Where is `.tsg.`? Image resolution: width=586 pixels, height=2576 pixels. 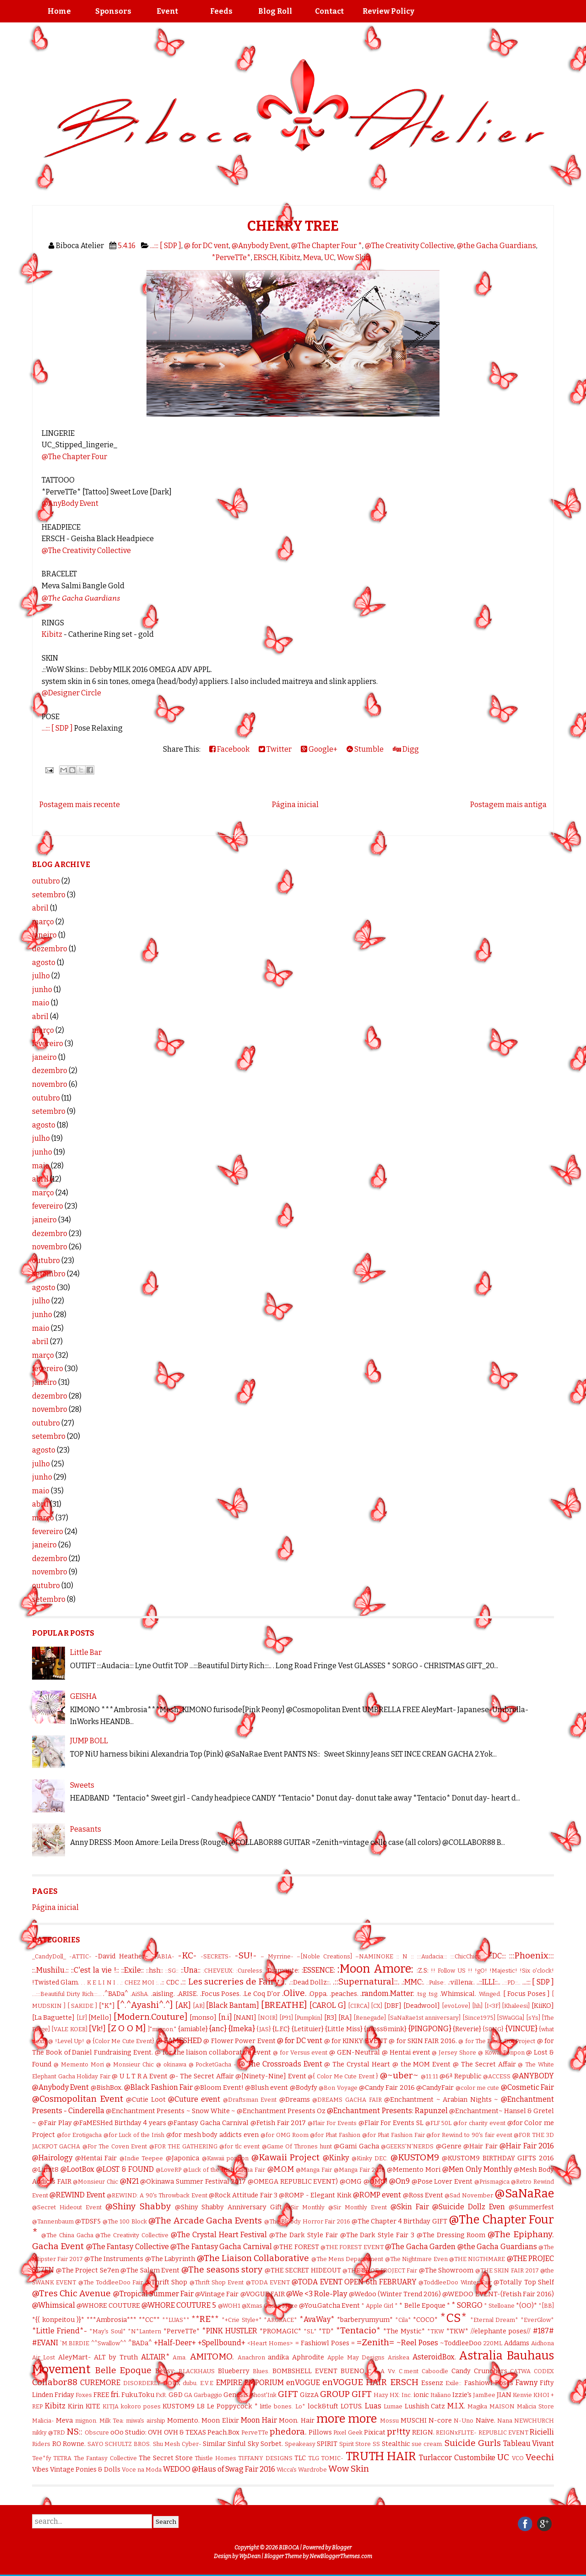 .tsg. is located at coordinates (433, 1993).